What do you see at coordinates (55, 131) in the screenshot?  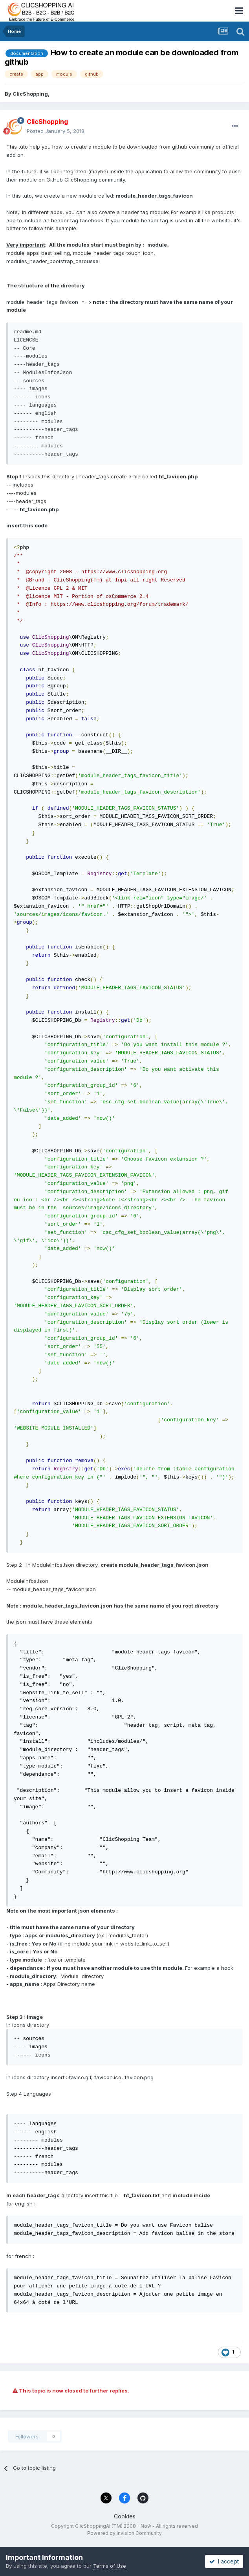 I see `Posted` at bounding box center [55, 131].